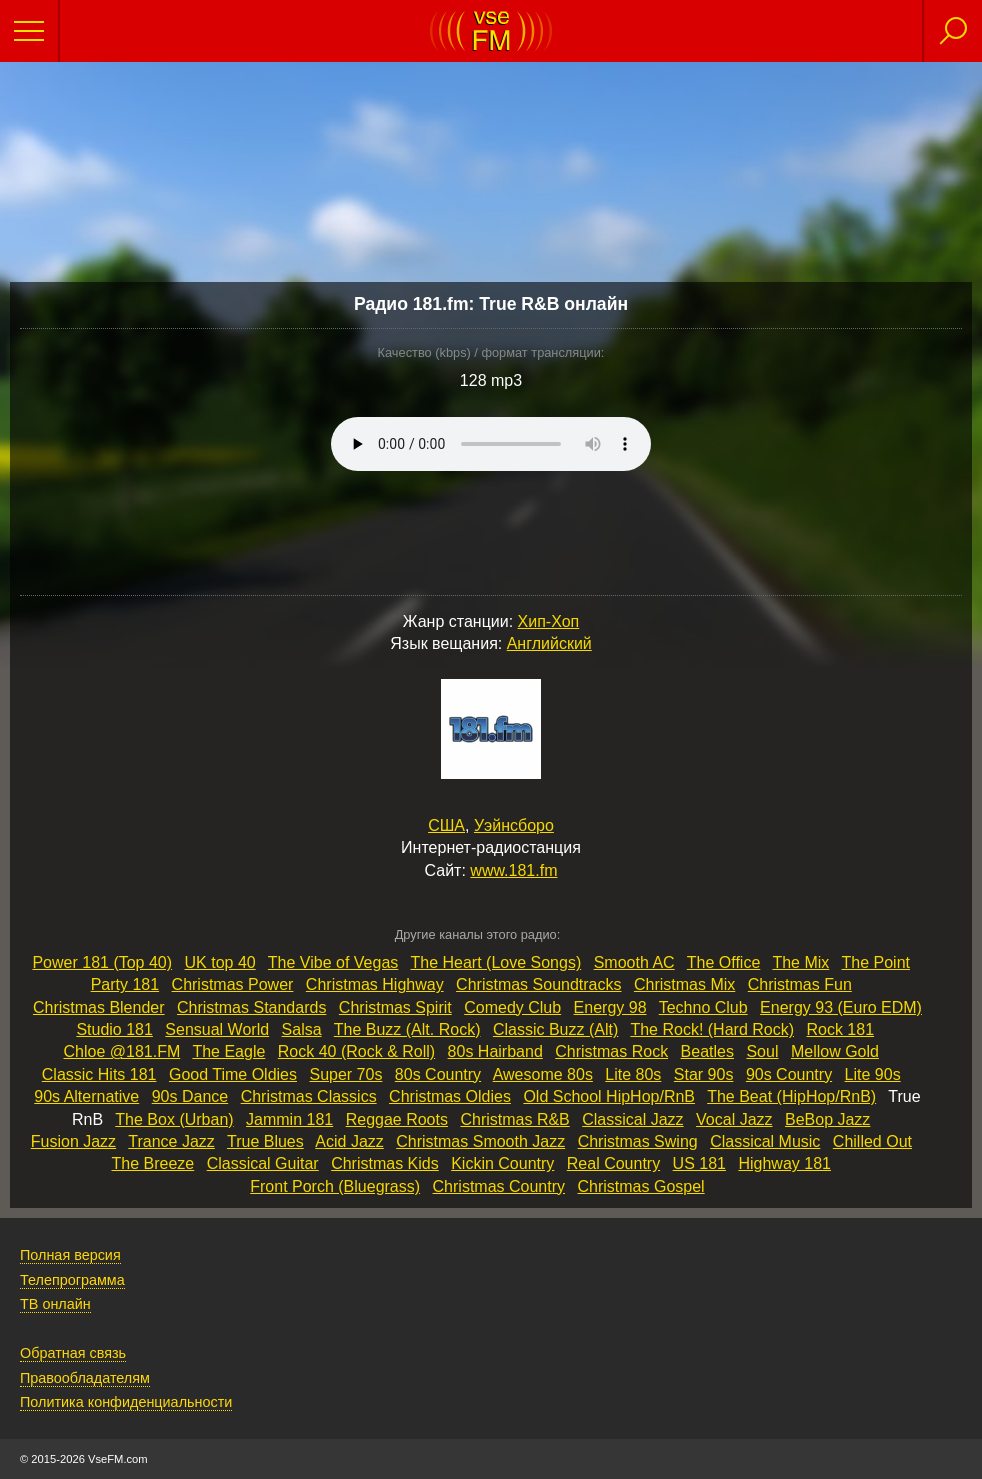  I want to click on US 181, so click(699, 1163).